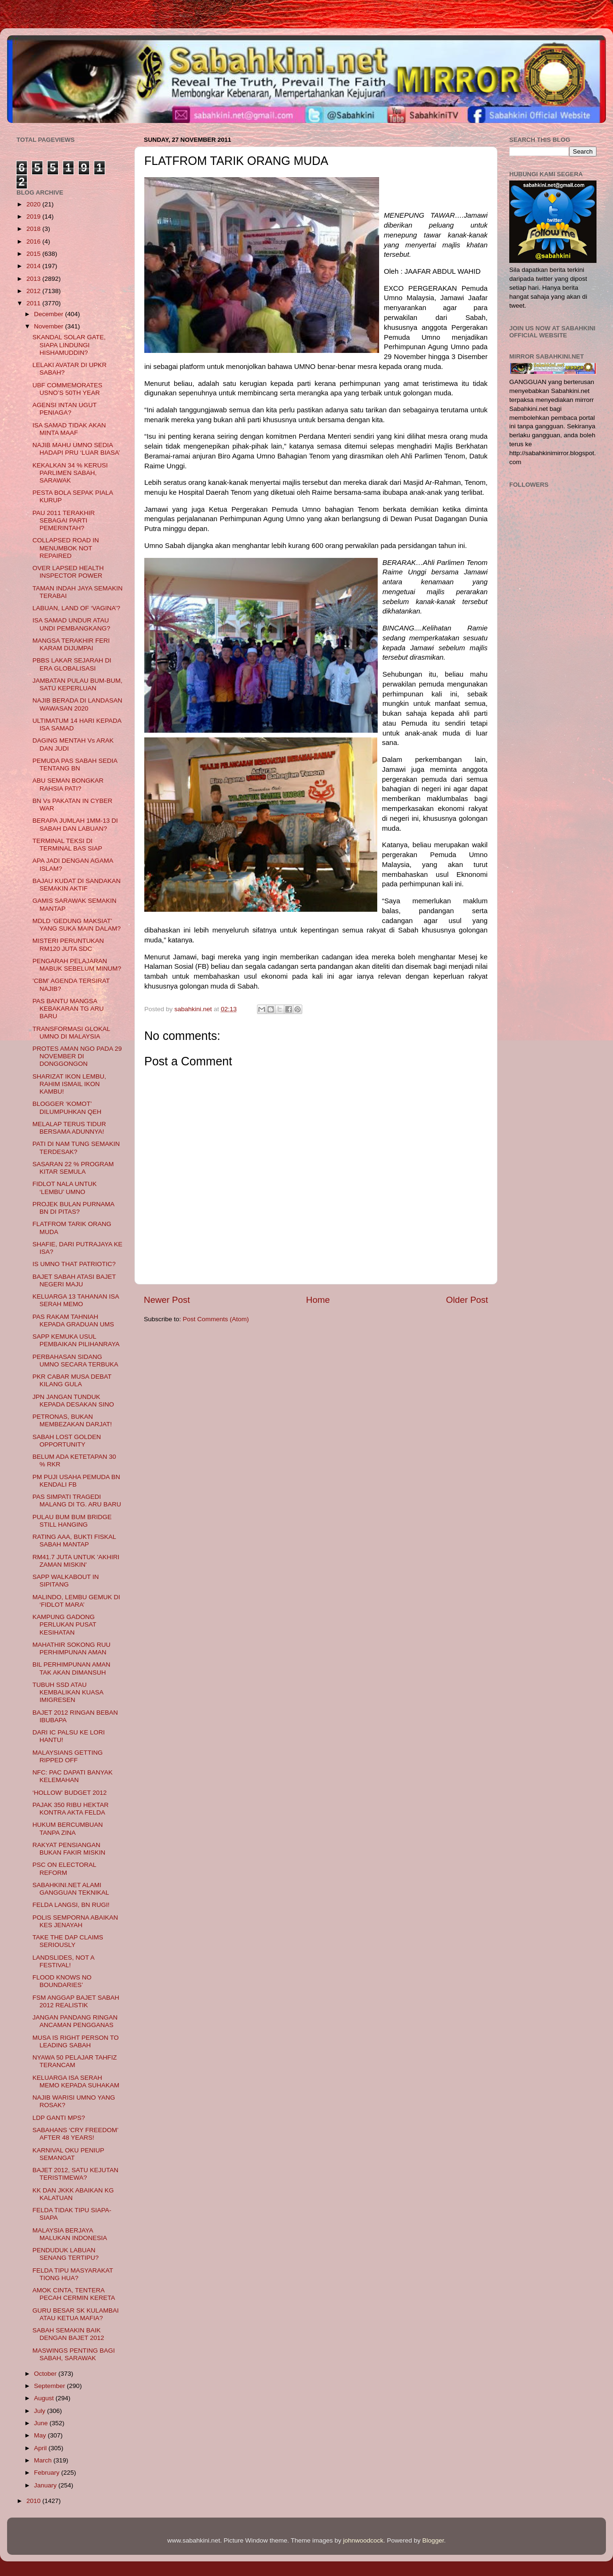 The image size is (613, 2576). What do you see at coordinates (70, 1792) in the screenshot?
I see `‘HOLLOW’ BUDGET 2012` at bounding box center [70, 1792].